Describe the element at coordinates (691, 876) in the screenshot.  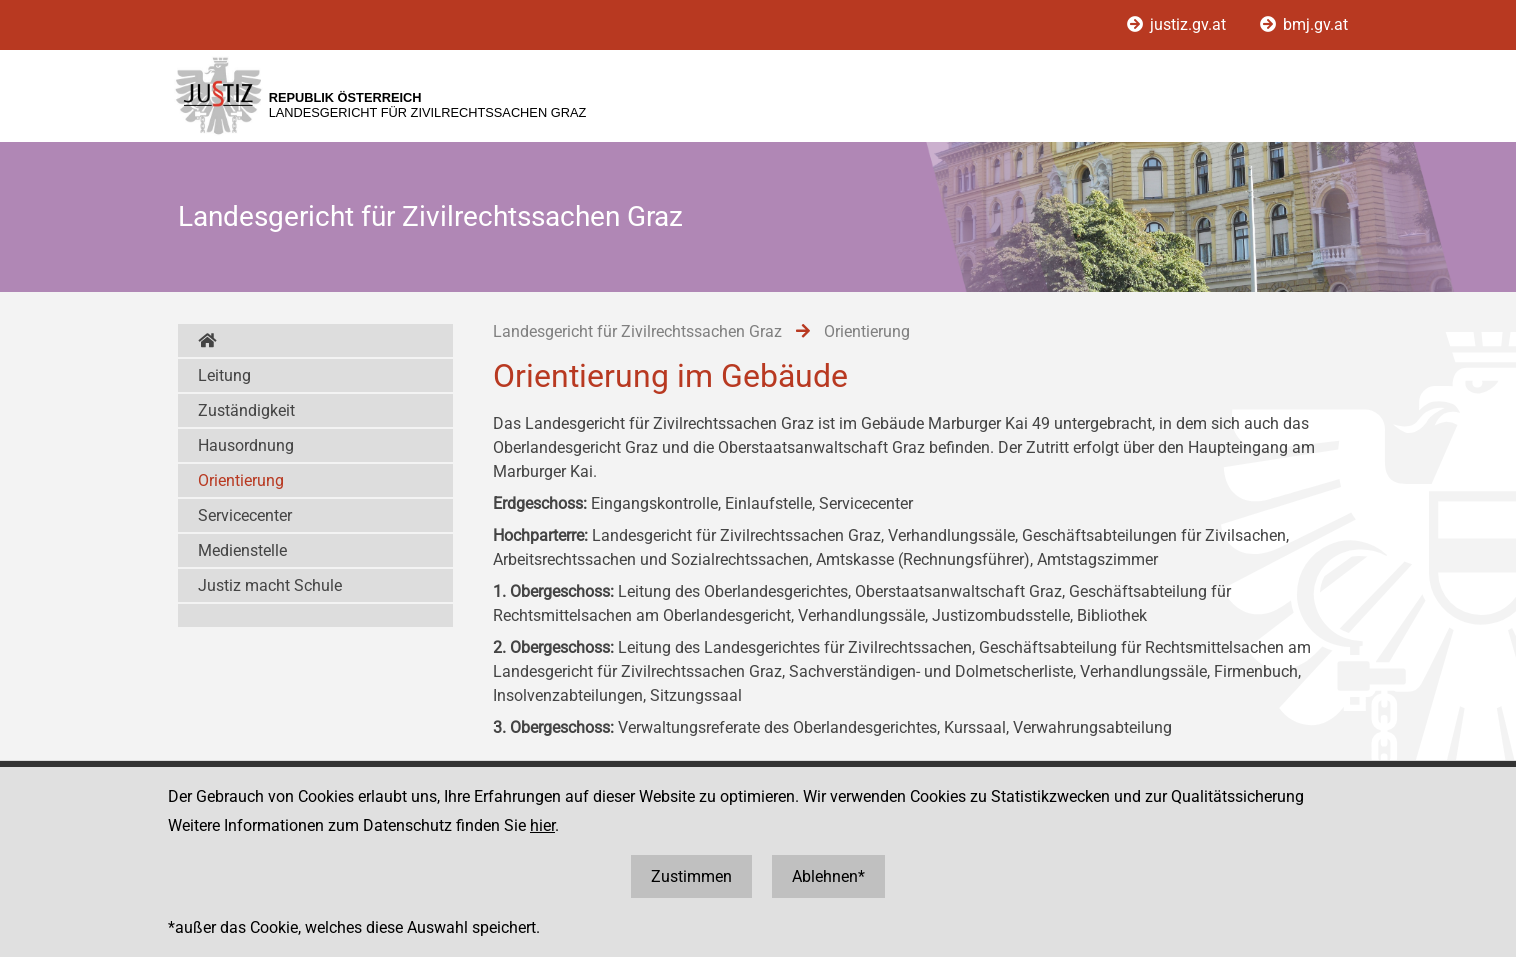
I see `Zustimmen` at that location.